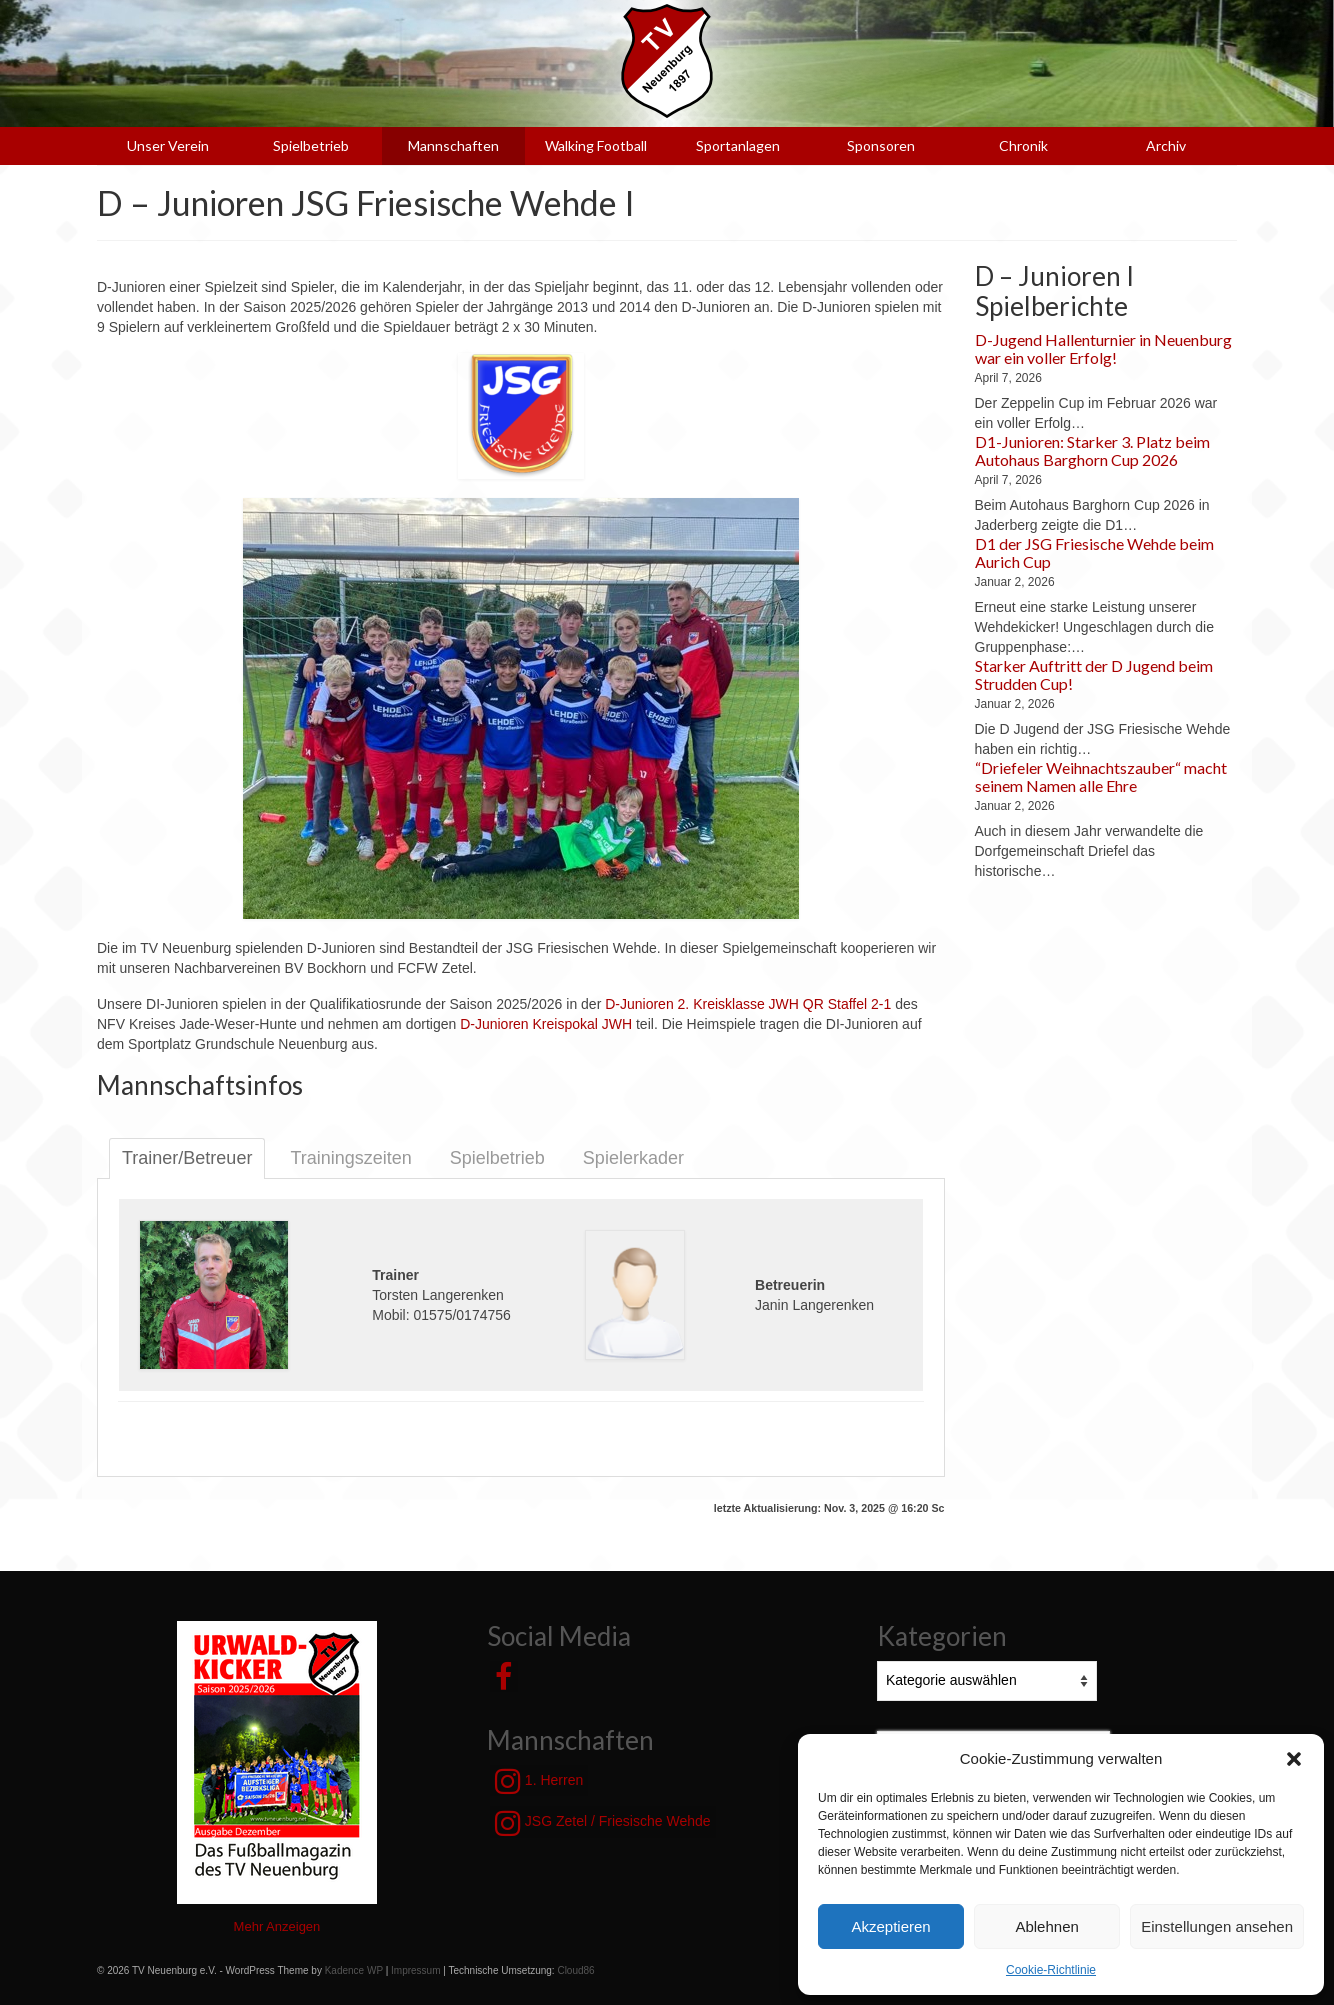 This screenshot has width=1334, height=2005. Describe the element at coordinates (575, 1970) in the screenshot. I see `Cloud86` at that location.